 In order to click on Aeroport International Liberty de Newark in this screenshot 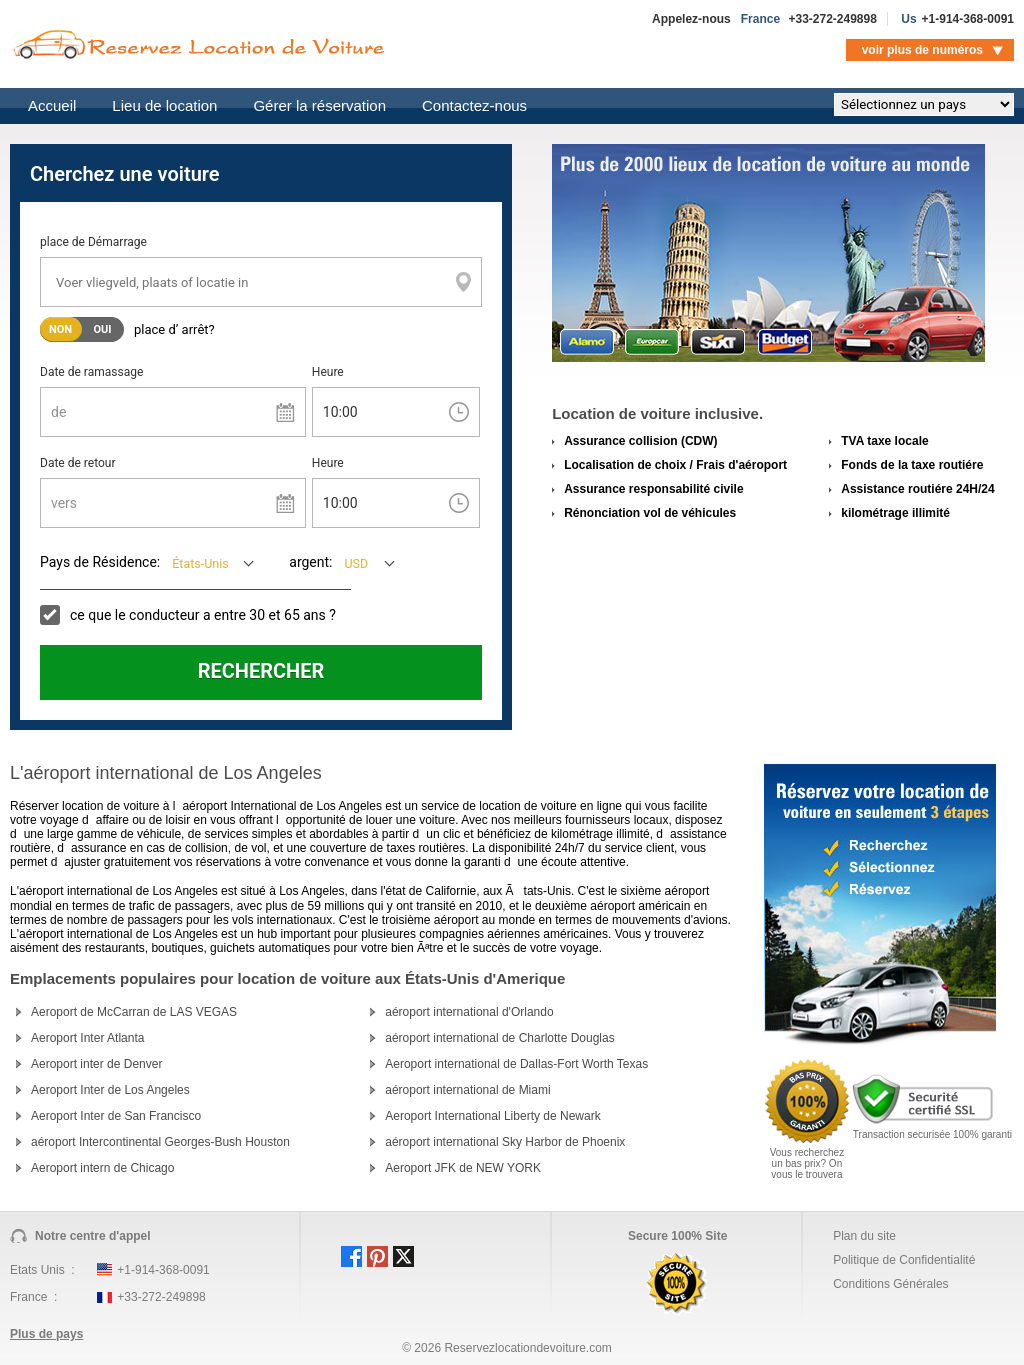, I will do `click(492, 1116)`.